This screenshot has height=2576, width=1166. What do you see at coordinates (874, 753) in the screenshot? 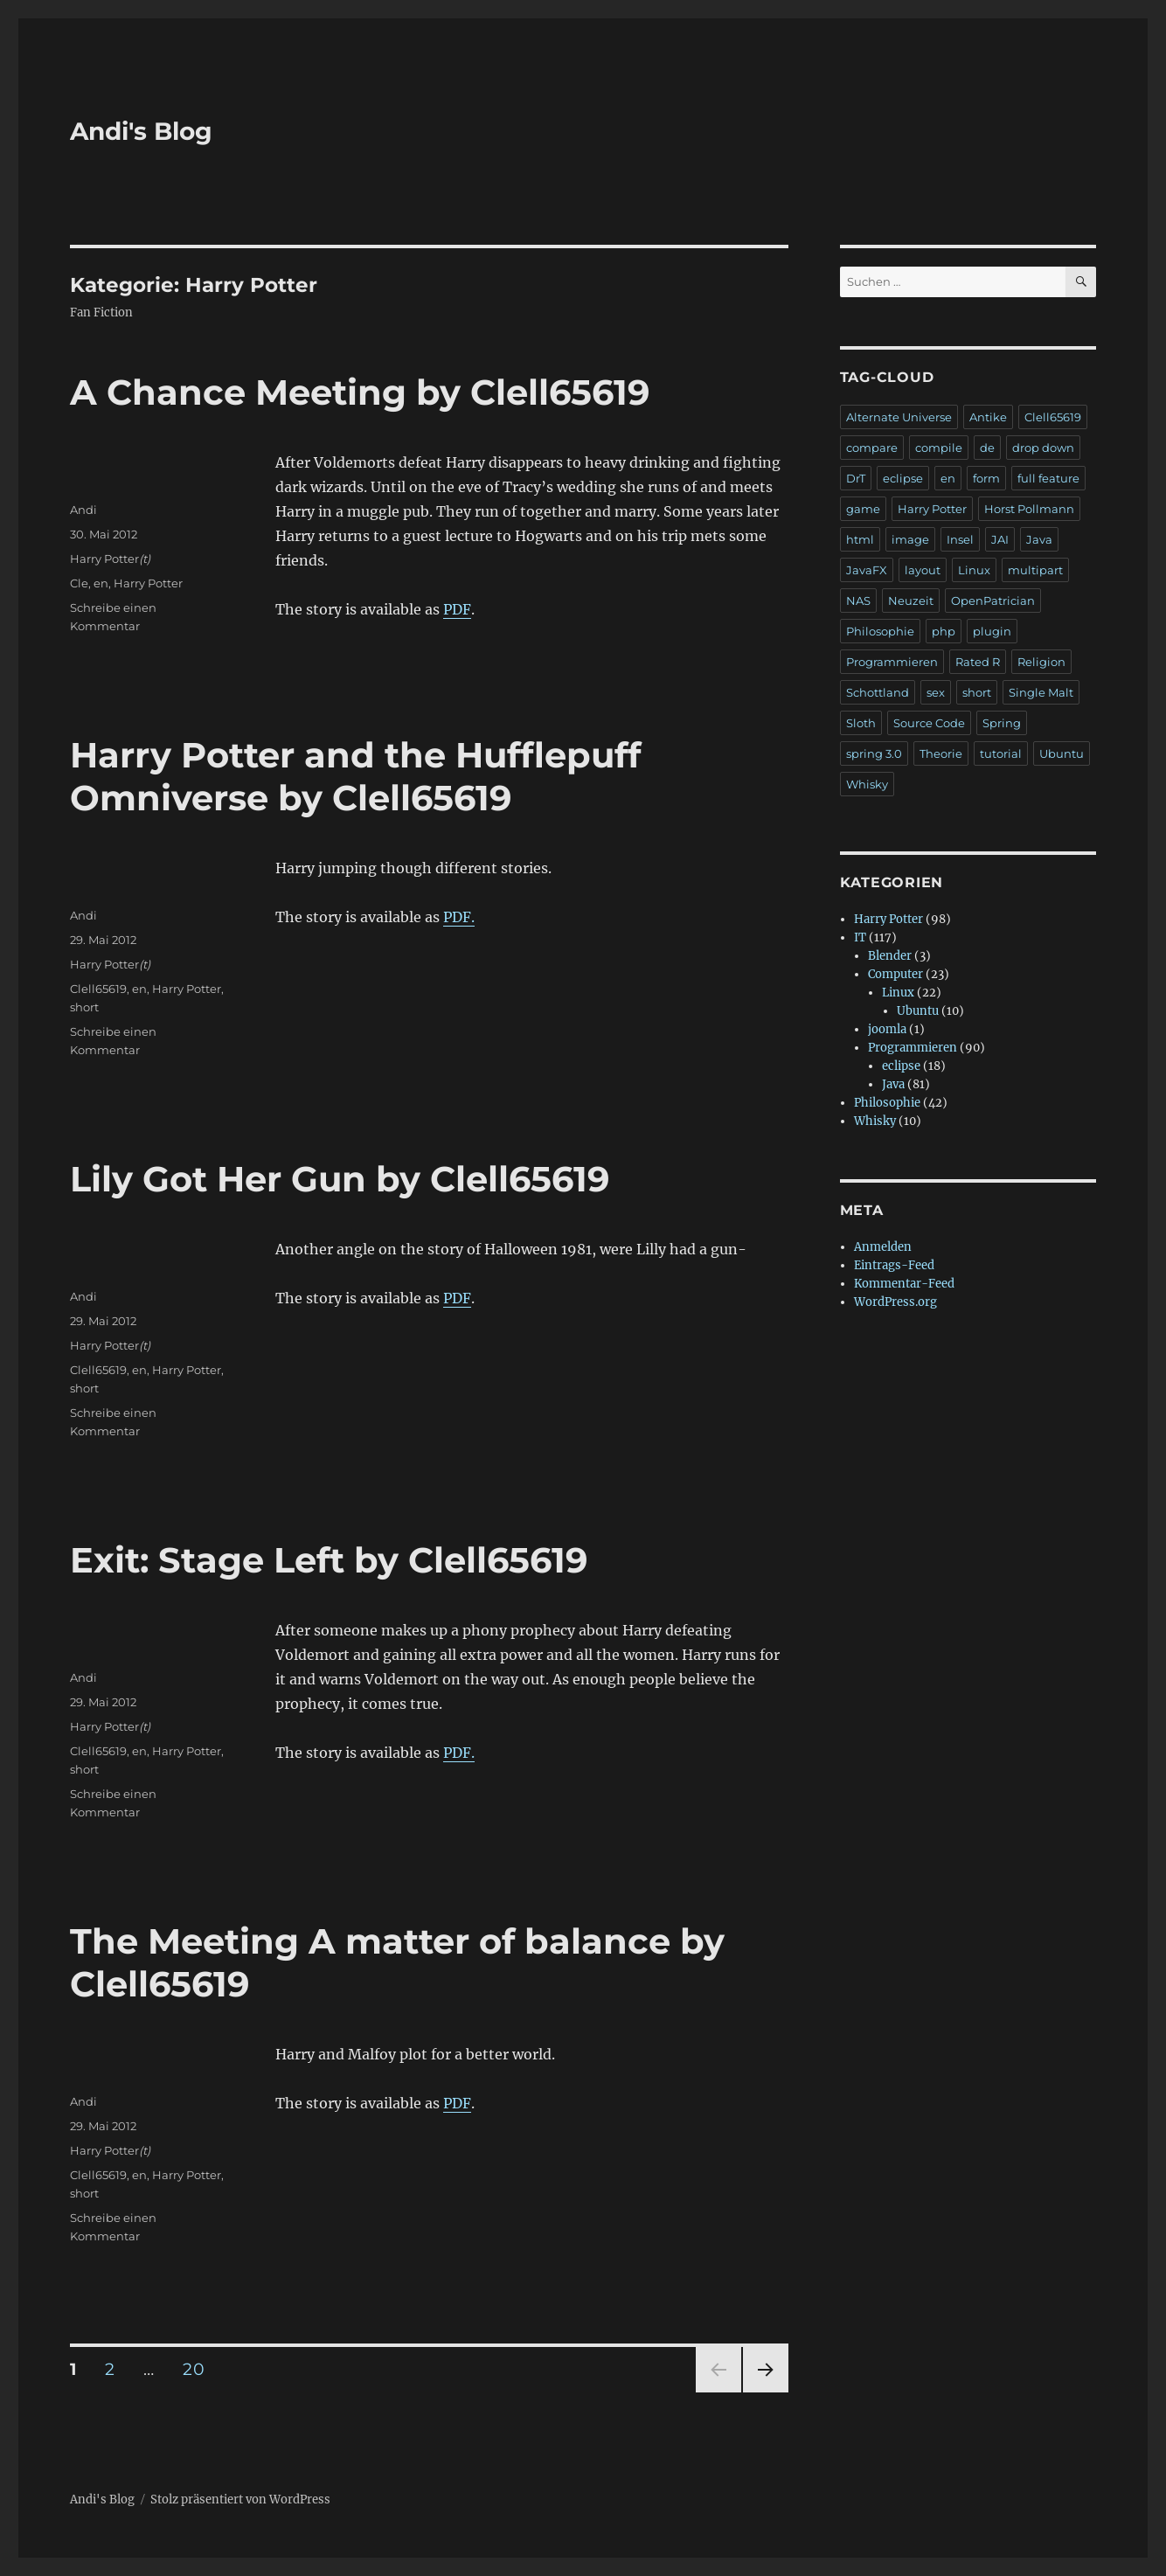
I see `spring 3.0` at bounding box center [874, 753].